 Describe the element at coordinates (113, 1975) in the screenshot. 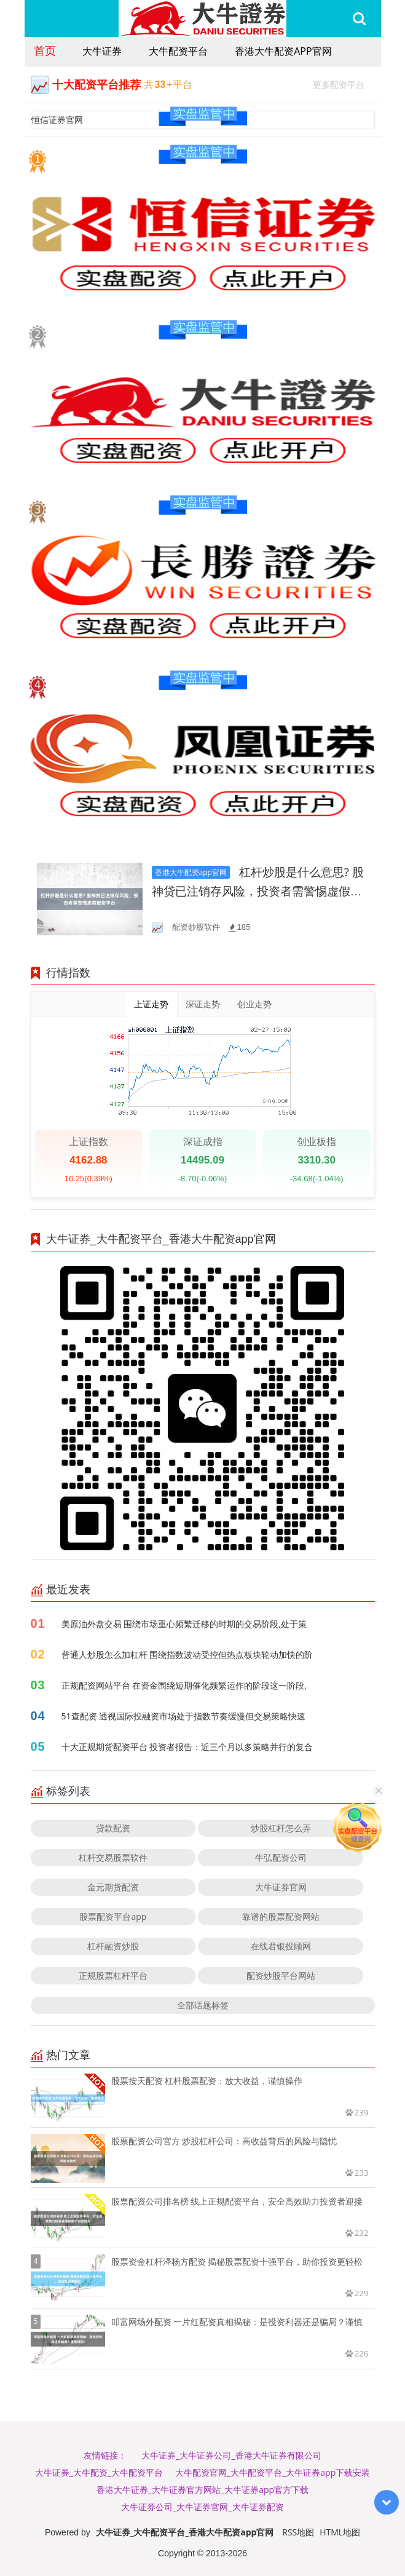

I see `正规股票杠杆平台` at that location.